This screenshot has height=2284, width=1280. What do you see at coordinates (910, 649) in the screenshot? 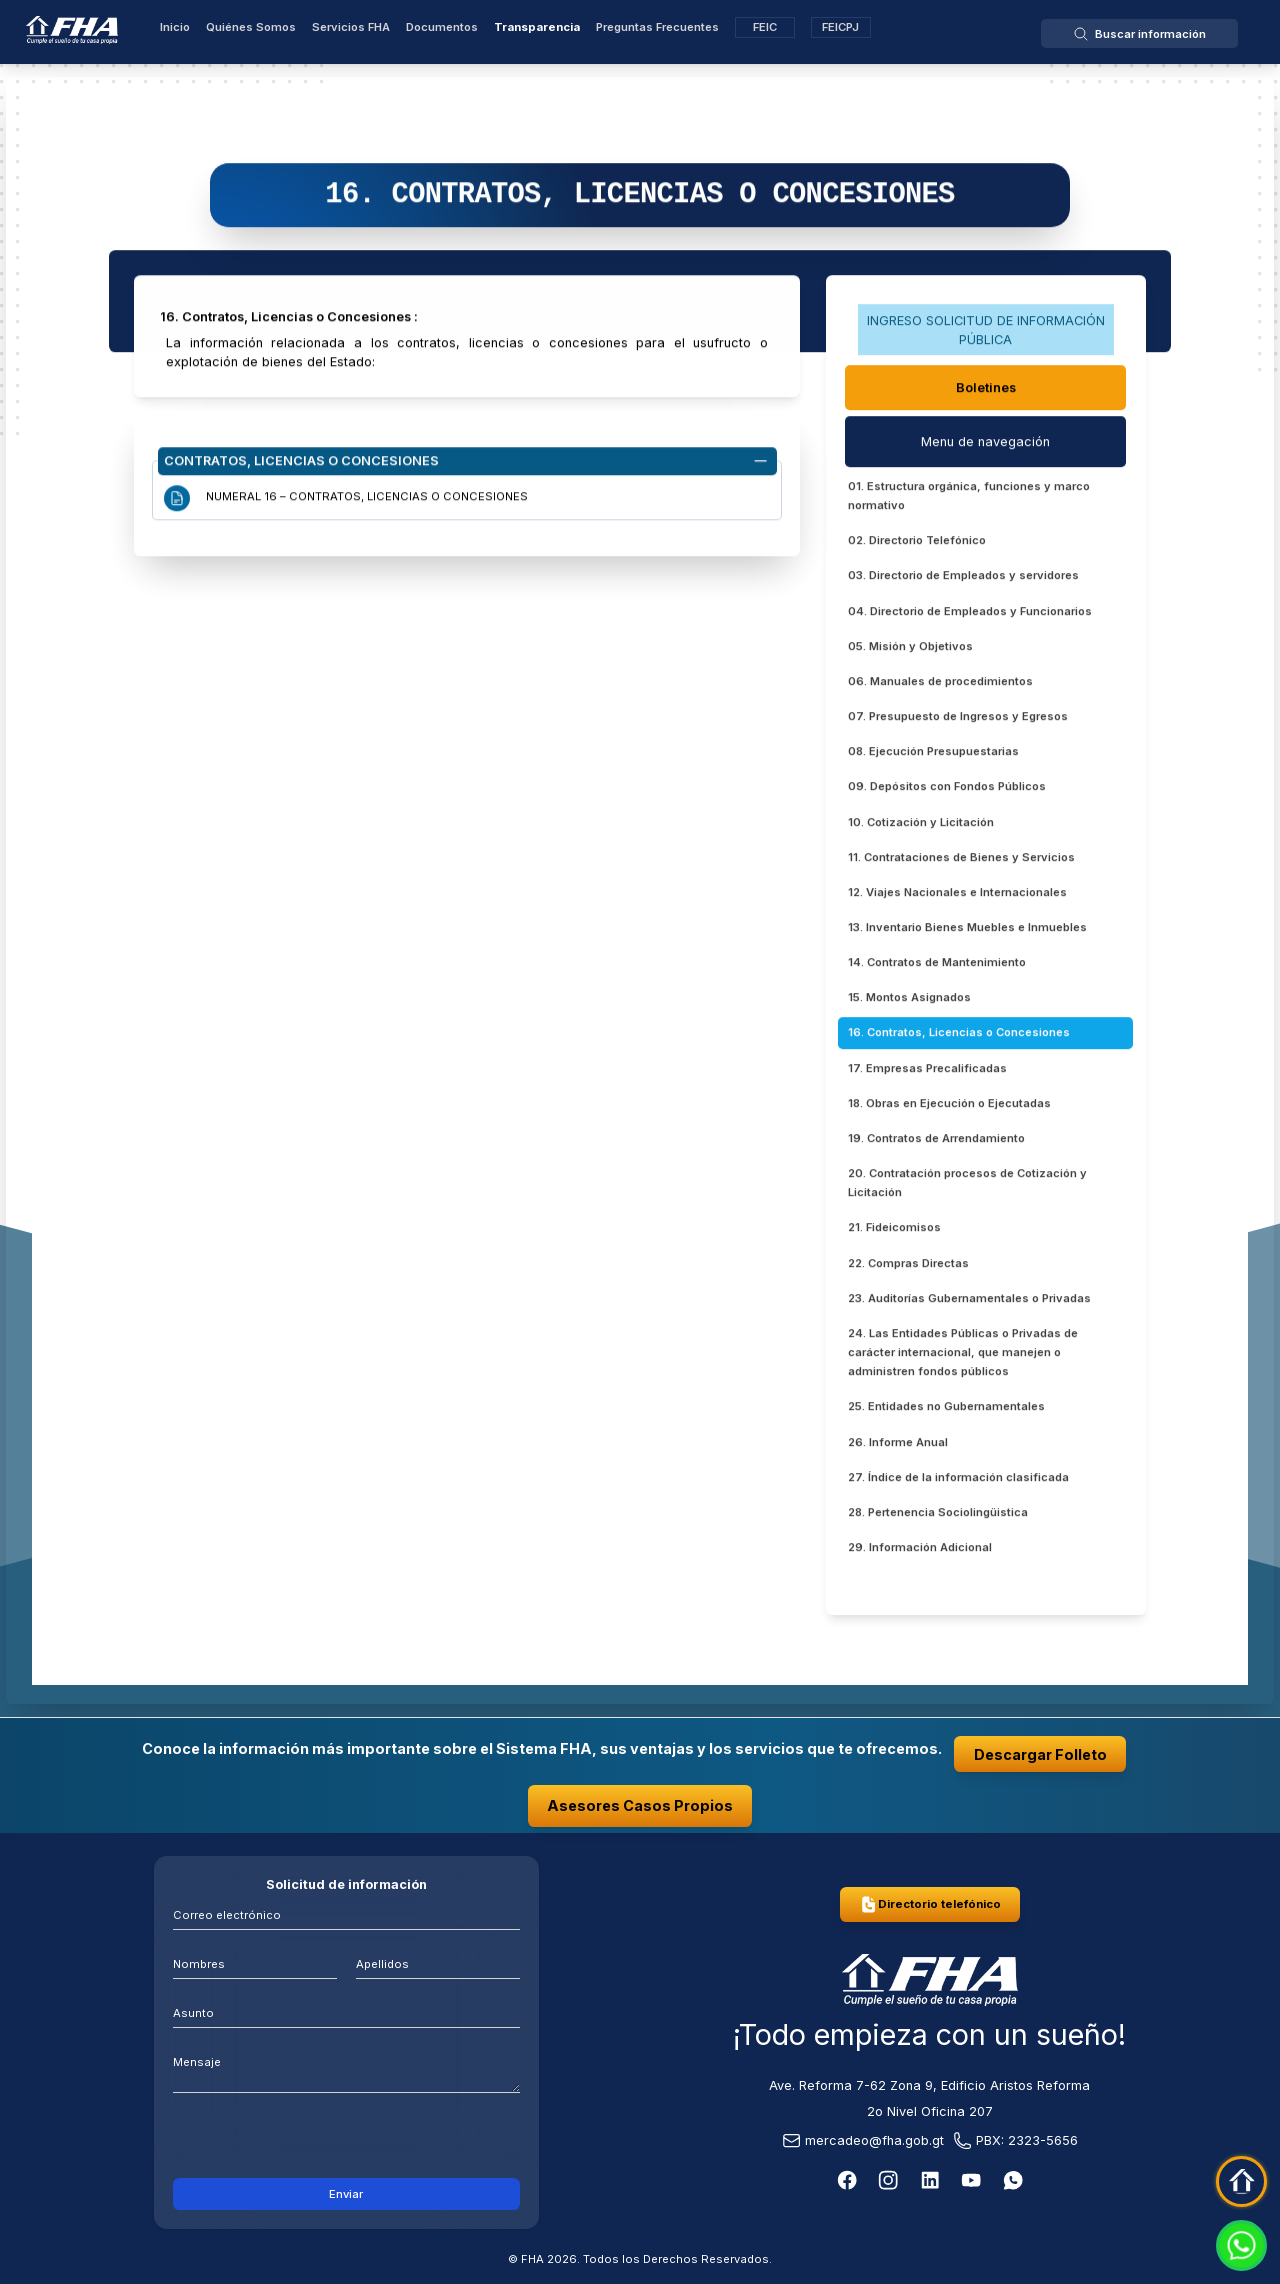
I see `05. Misión y Objetivos` at bounding box center [910, 649].